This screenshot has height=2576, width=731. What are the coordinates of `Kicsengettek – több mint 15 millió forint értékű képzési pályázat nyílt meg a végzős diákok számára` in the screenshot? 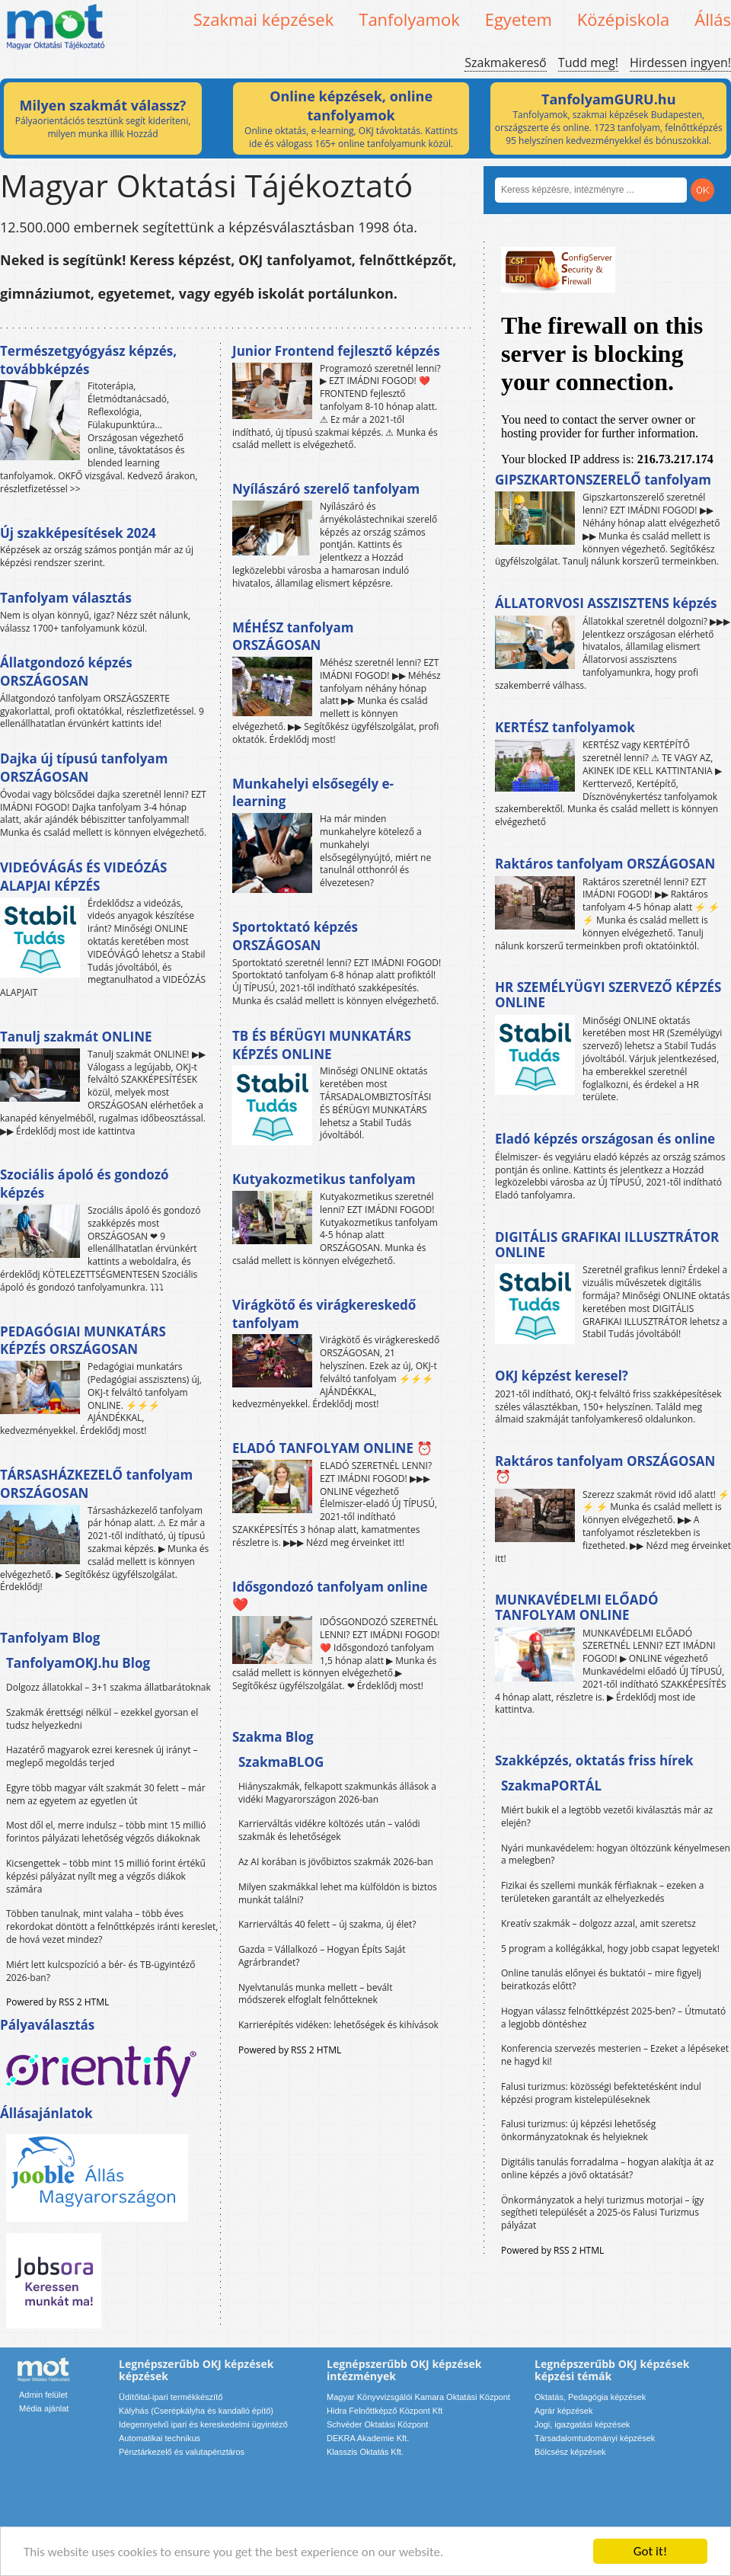 It's located at (106, 1876).